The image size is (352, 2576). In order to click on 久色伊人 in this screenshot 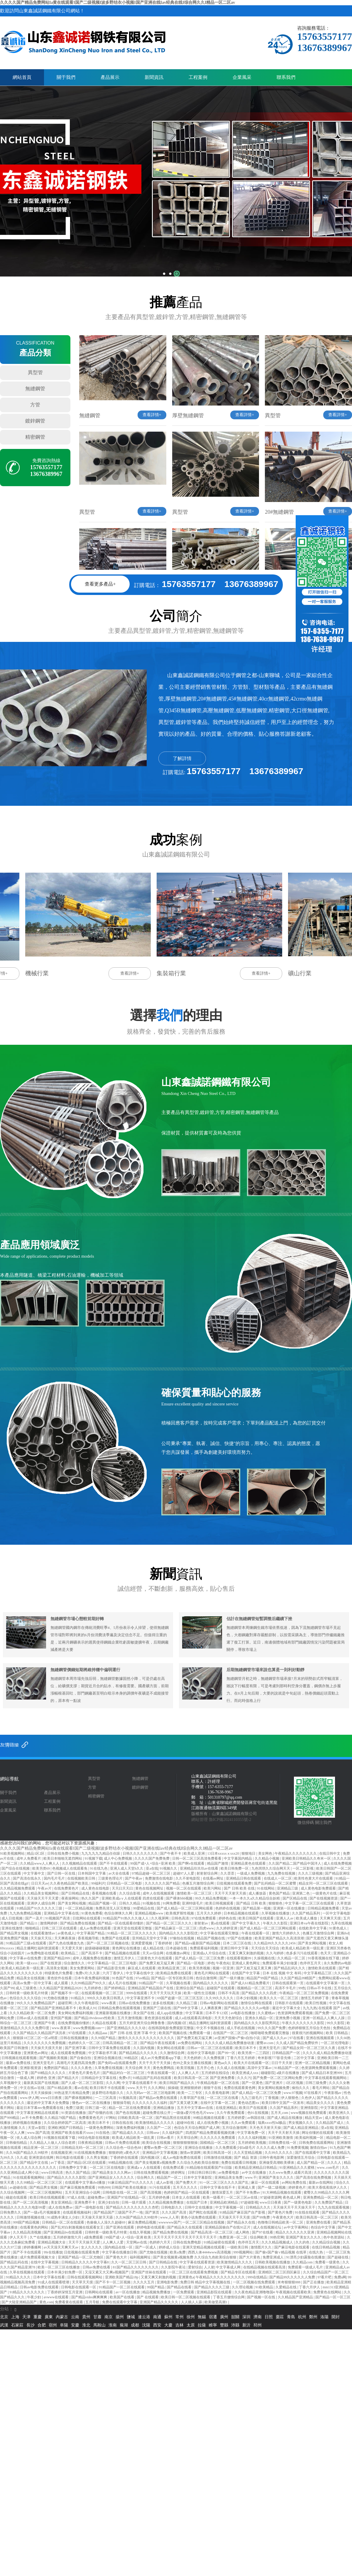, I will do `click(308, 2098)`.